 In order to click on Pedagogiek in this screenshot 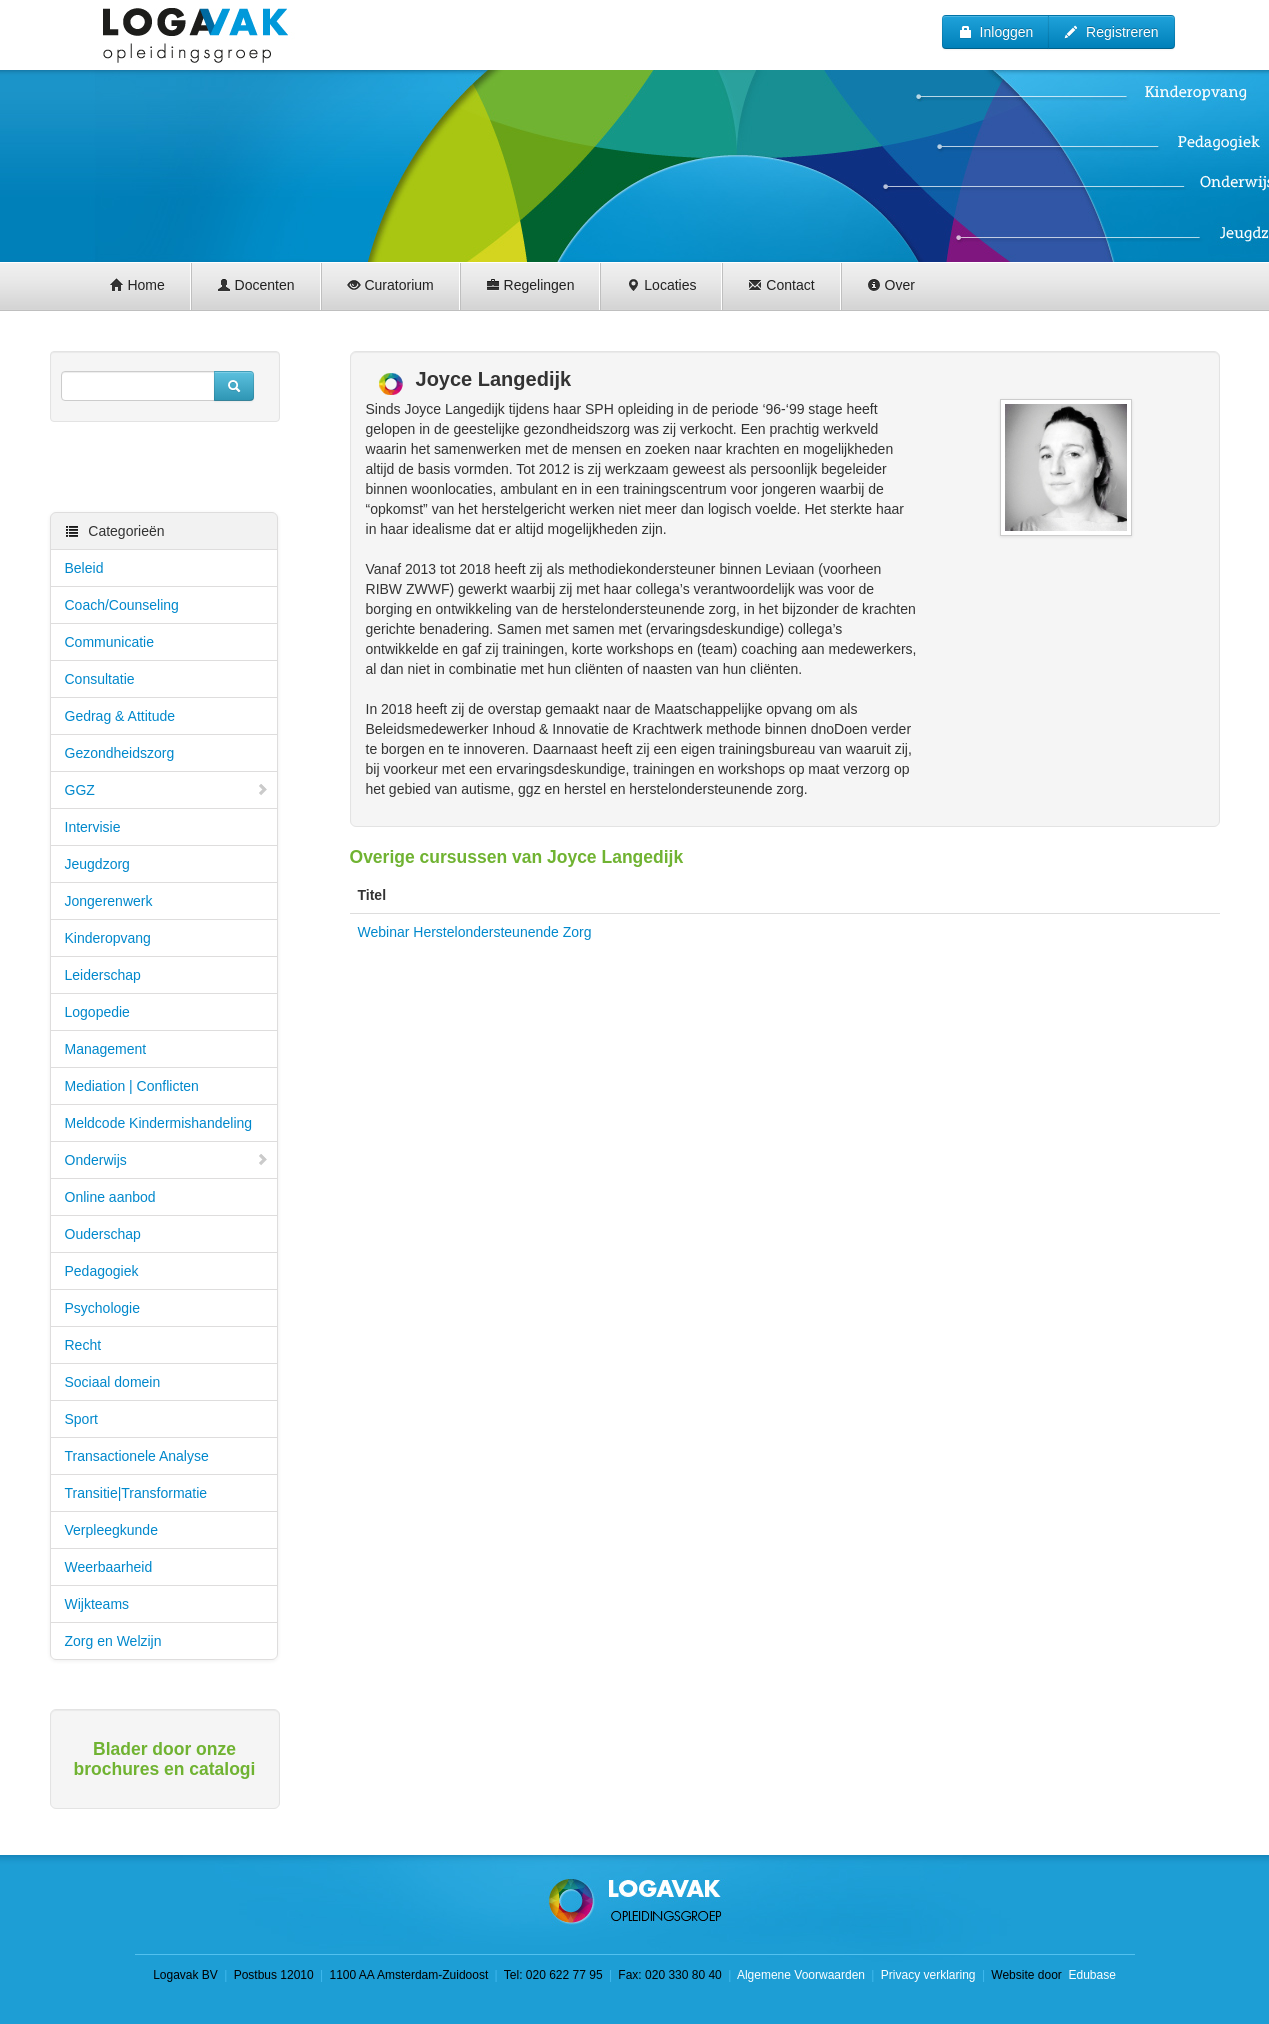, I will do `click(102, 1271)`.